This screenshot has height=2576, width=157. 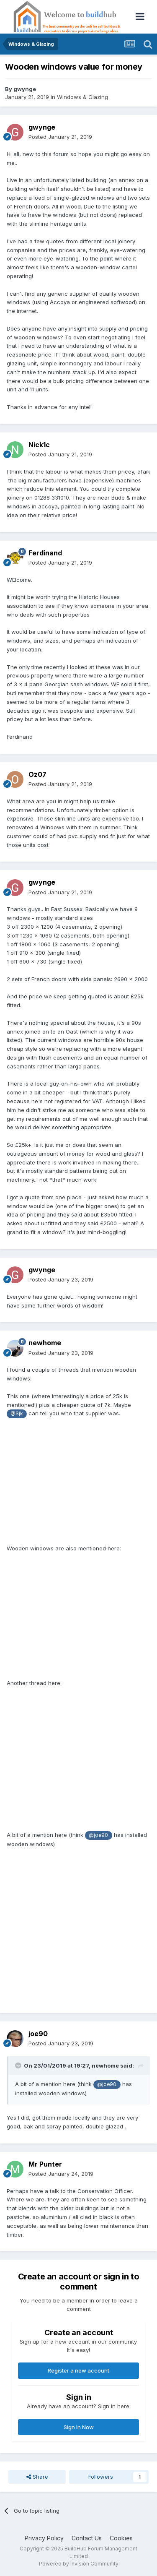 I want to click on Oz07, so click(x=37, y=774).